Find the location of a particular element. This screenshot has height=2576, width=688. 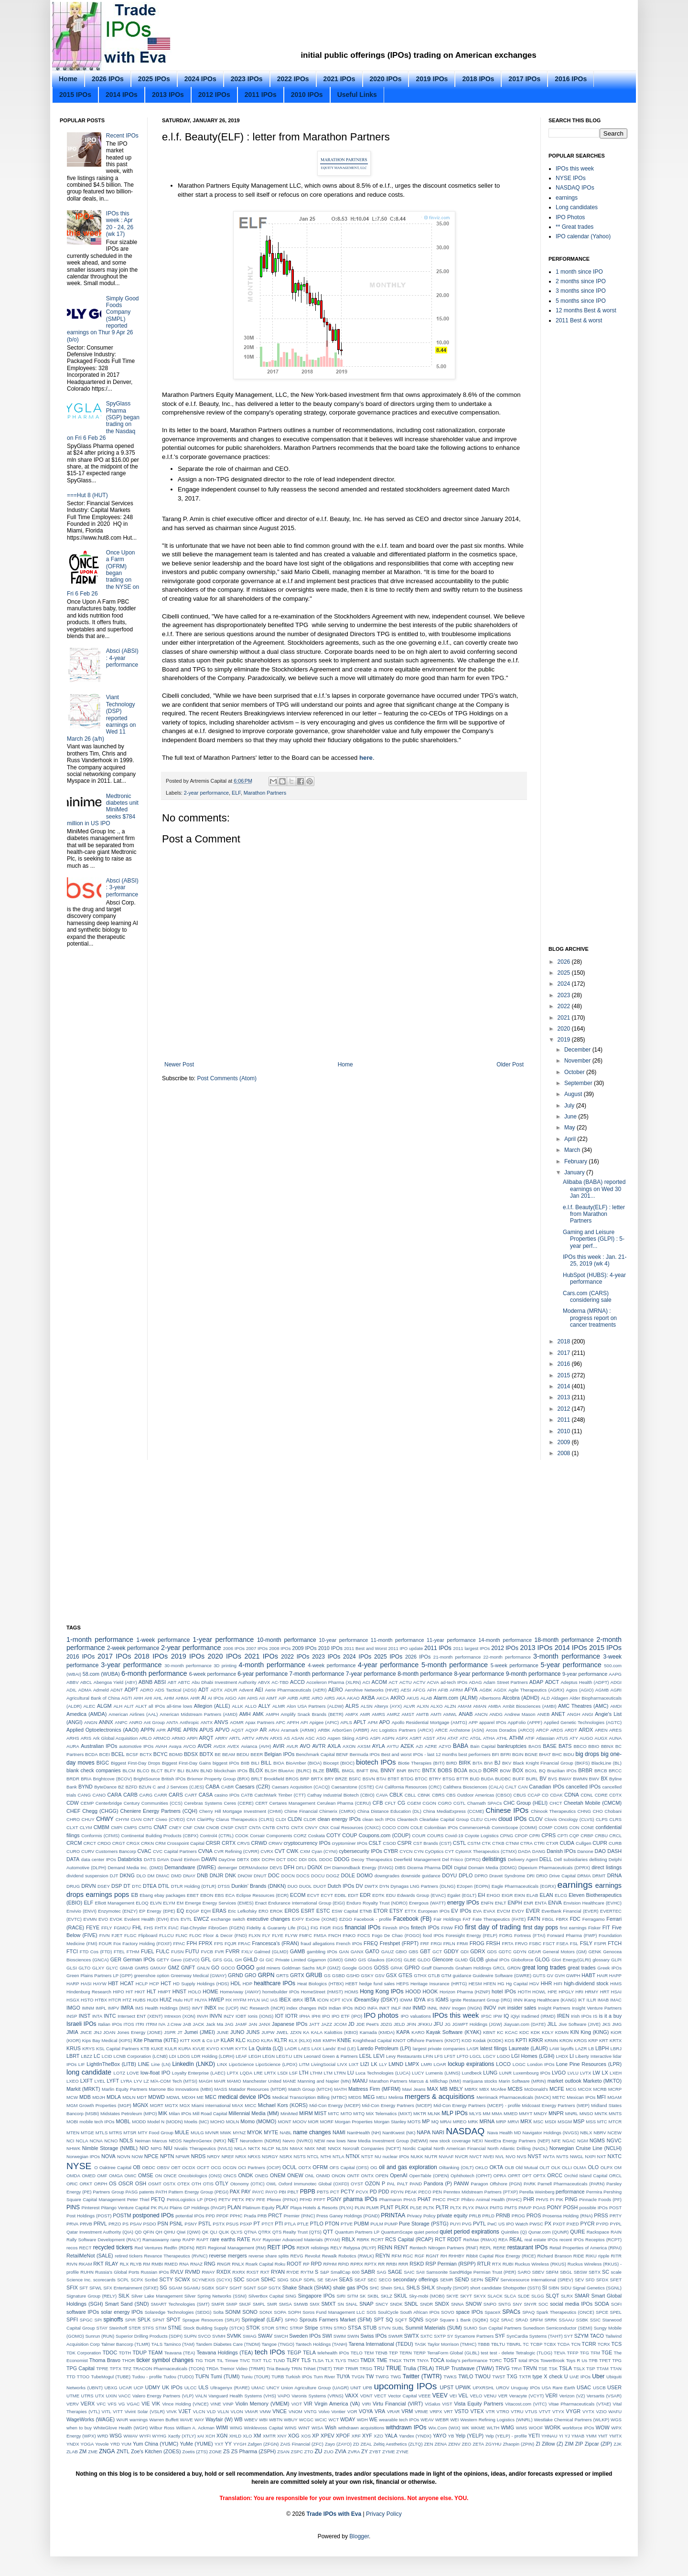

GLDO is located at coordinates (424, 1959).